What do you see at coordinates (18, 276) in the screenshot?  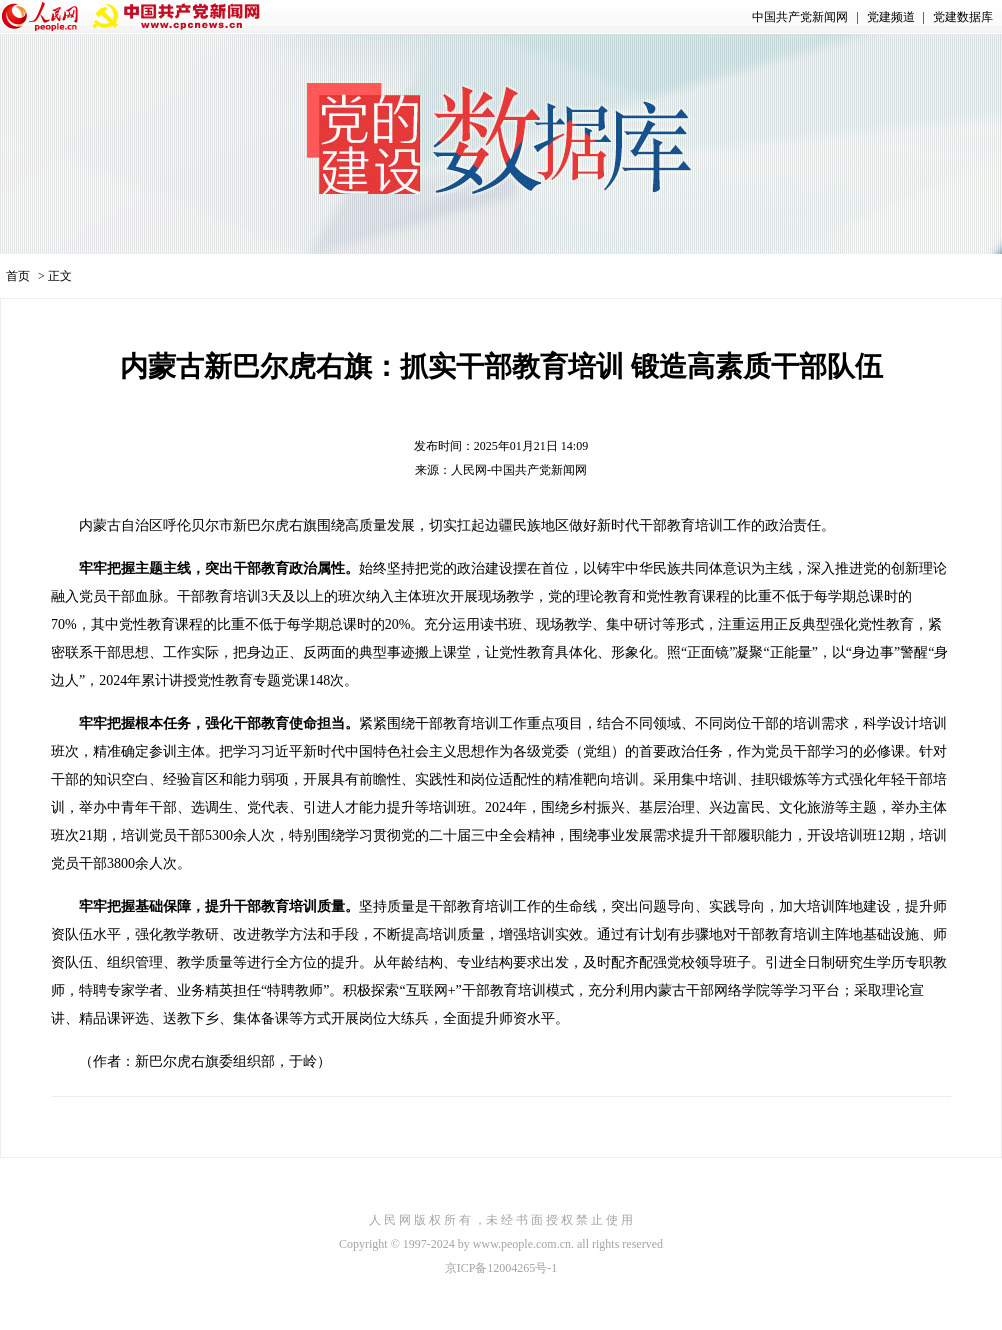 I see `首页` at bounding box center [18, 276].